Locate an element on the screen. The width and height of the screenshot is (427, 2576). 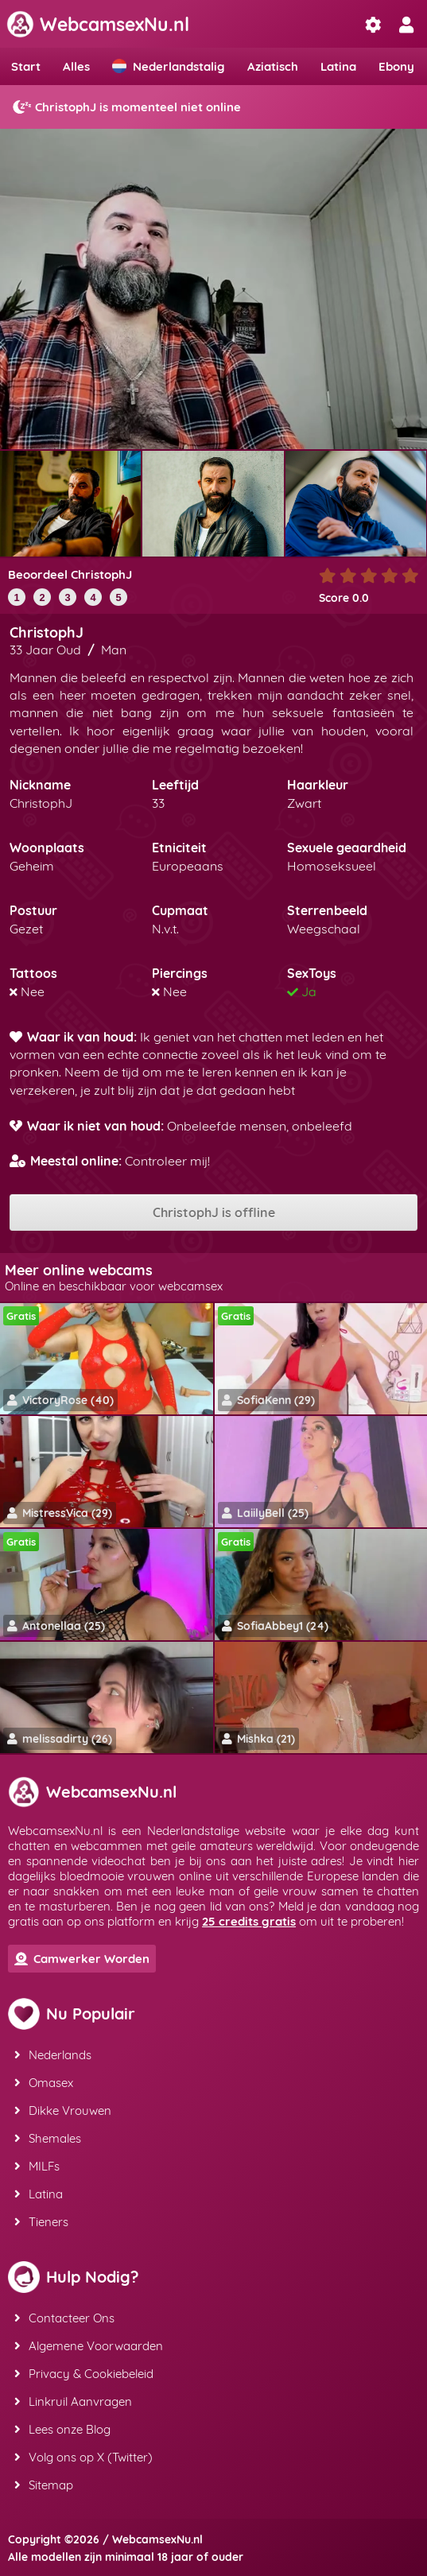
Nederlands is located at coordinates (52, 2054).